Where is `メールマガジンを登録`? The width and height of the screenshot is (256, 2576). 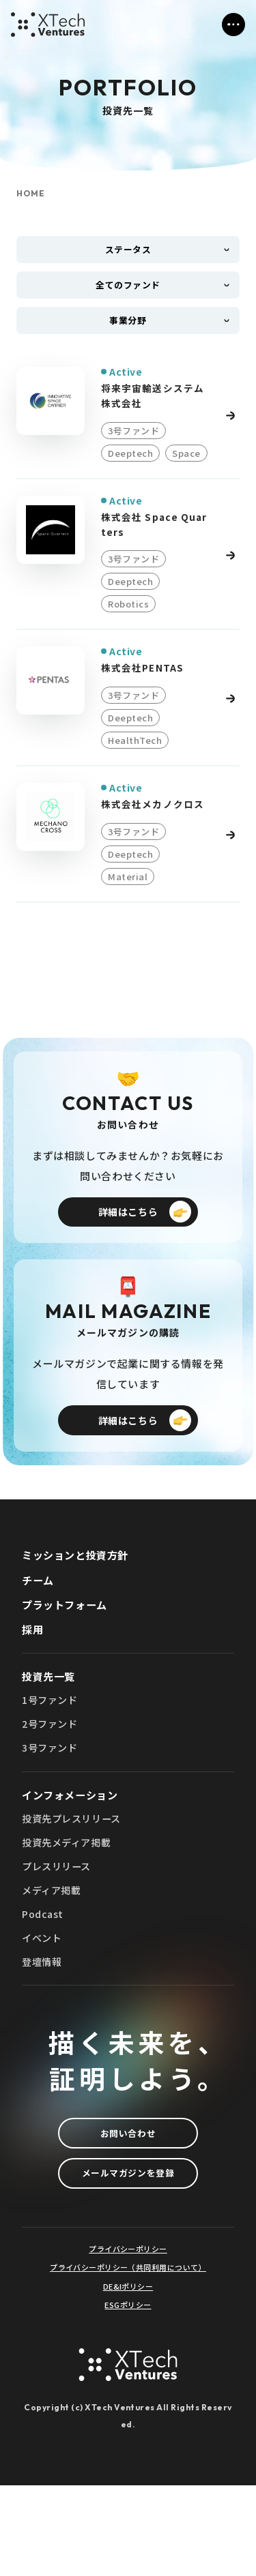
メールマガジンを登録 is located at coordinates (128, 2261).